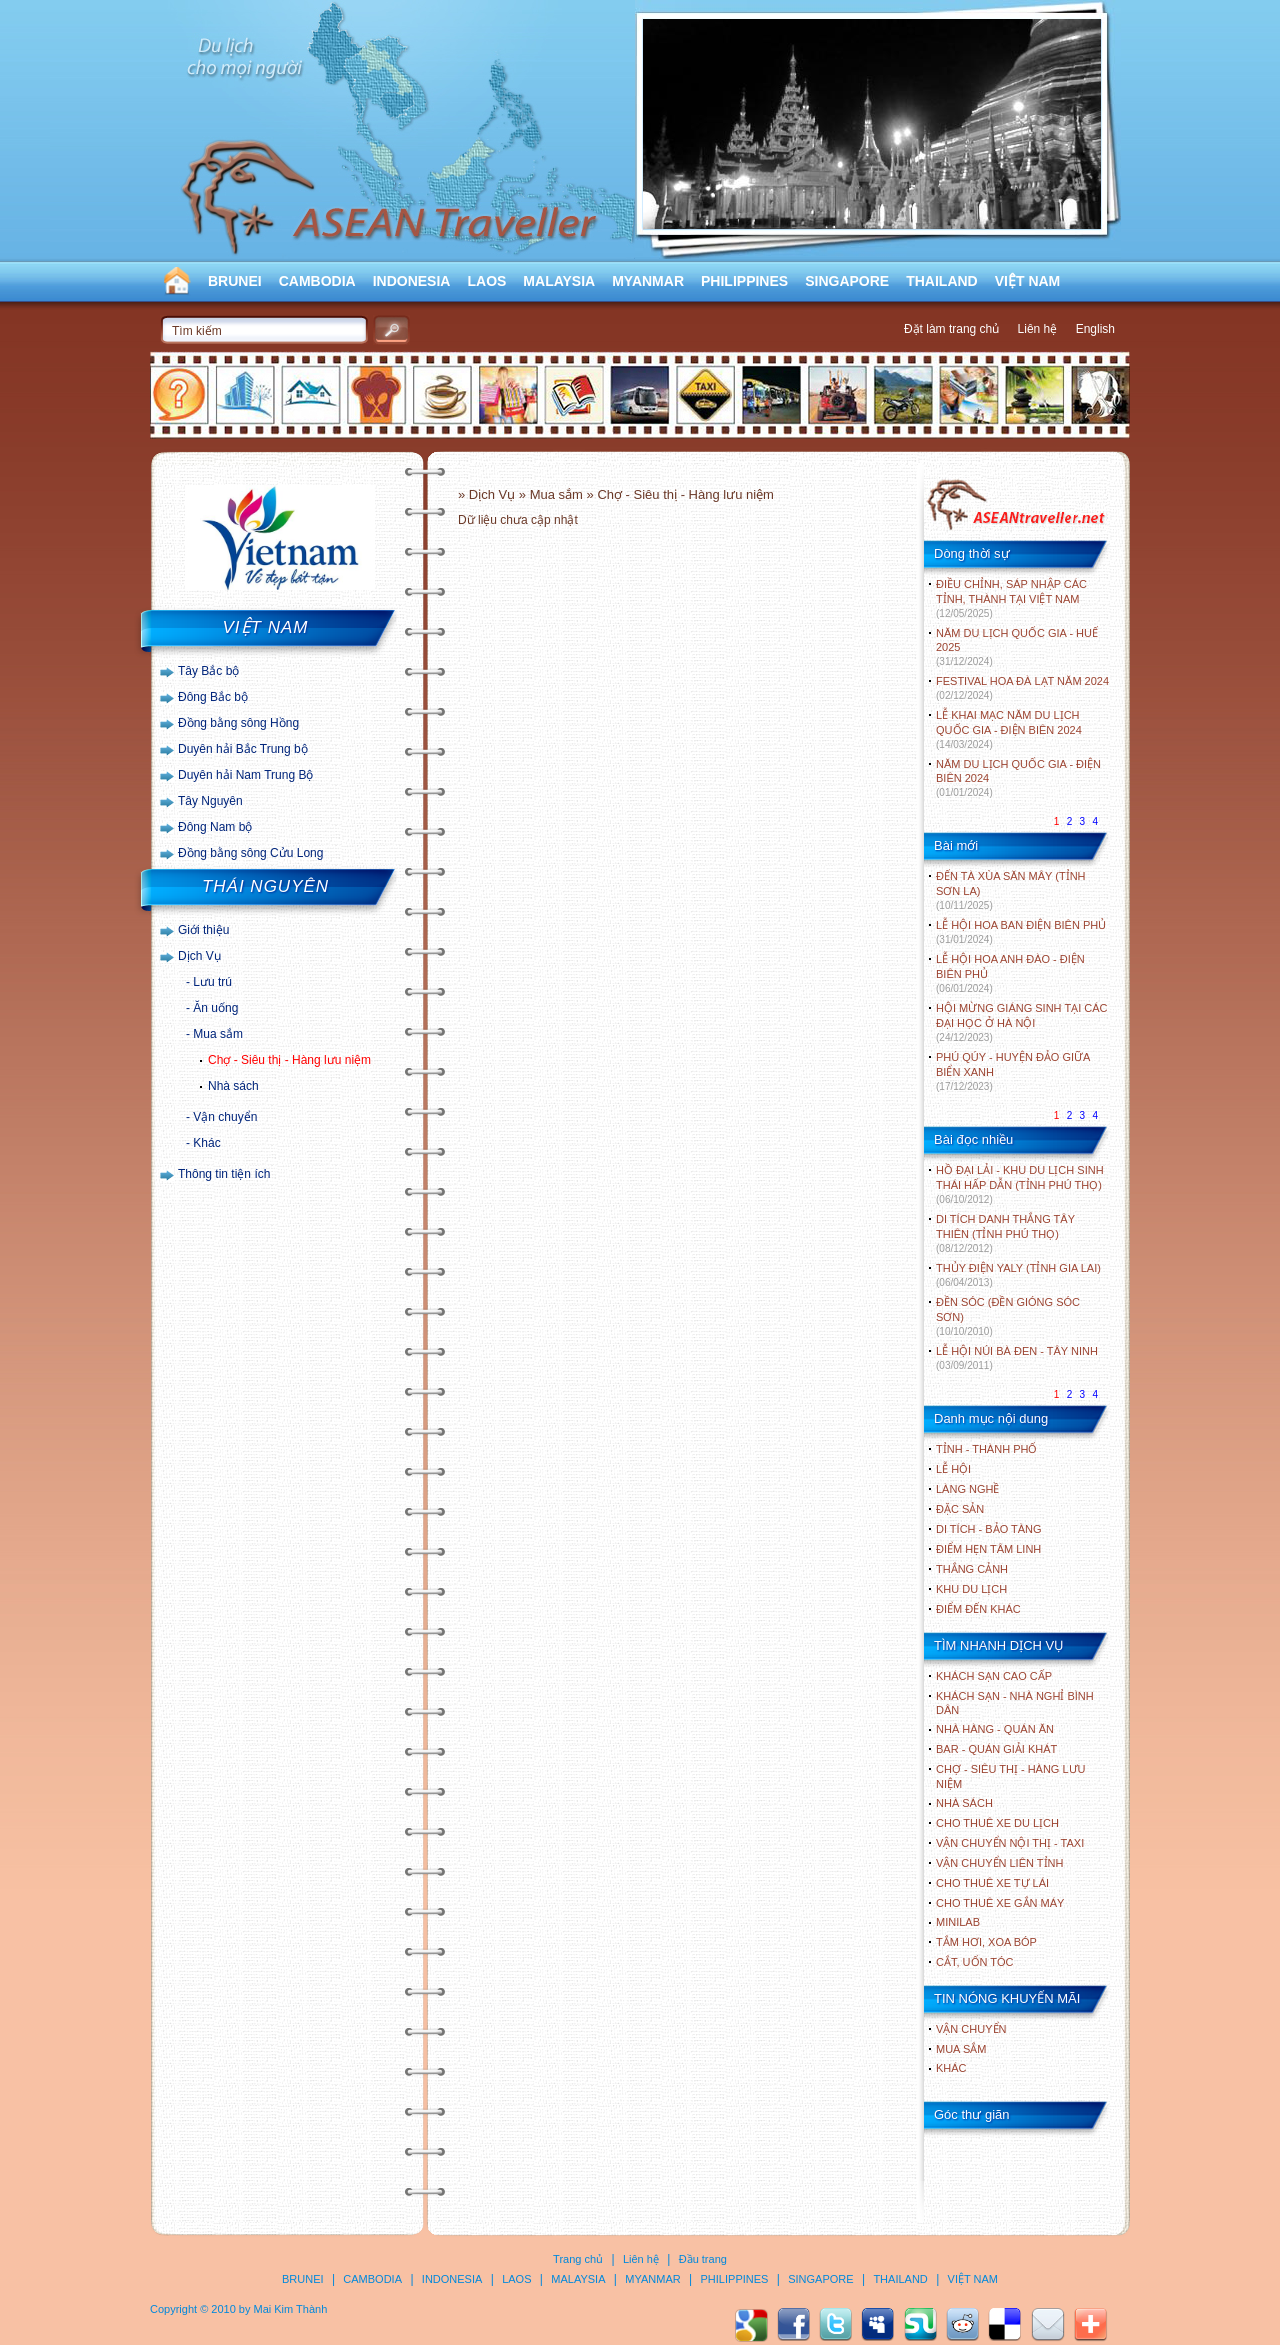 Image resolution: width=1280 pixels, height=2345 pixels. What do you see at coordinates (224, 1174) in the screenshot?
I see `Thông tin tiện ích` at bounding box center [224, 1174].